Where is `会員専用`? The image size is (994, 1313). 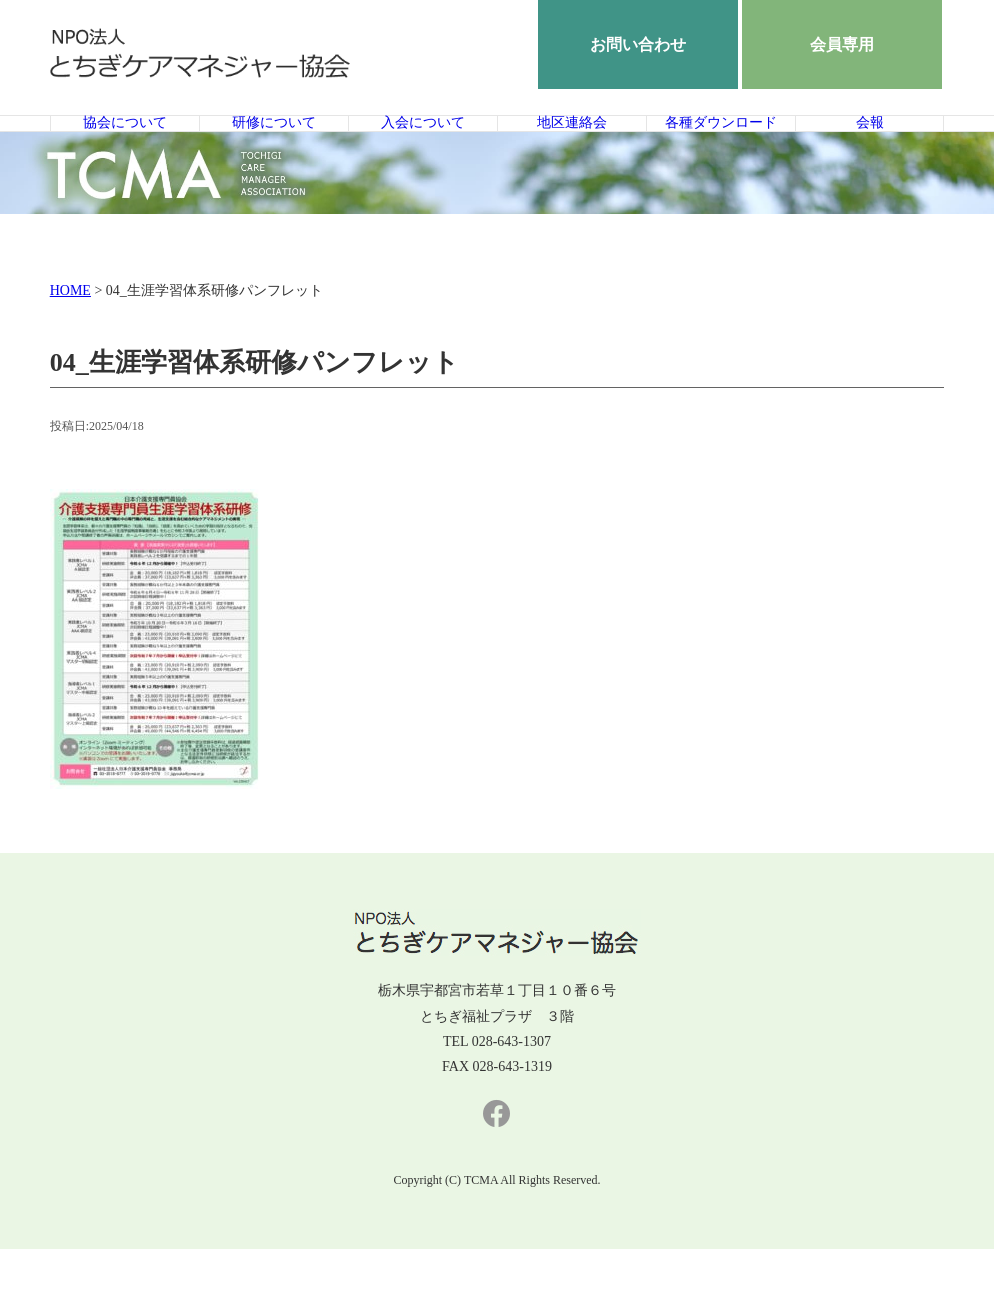 会員専用 is located at coordinates (842, 44).